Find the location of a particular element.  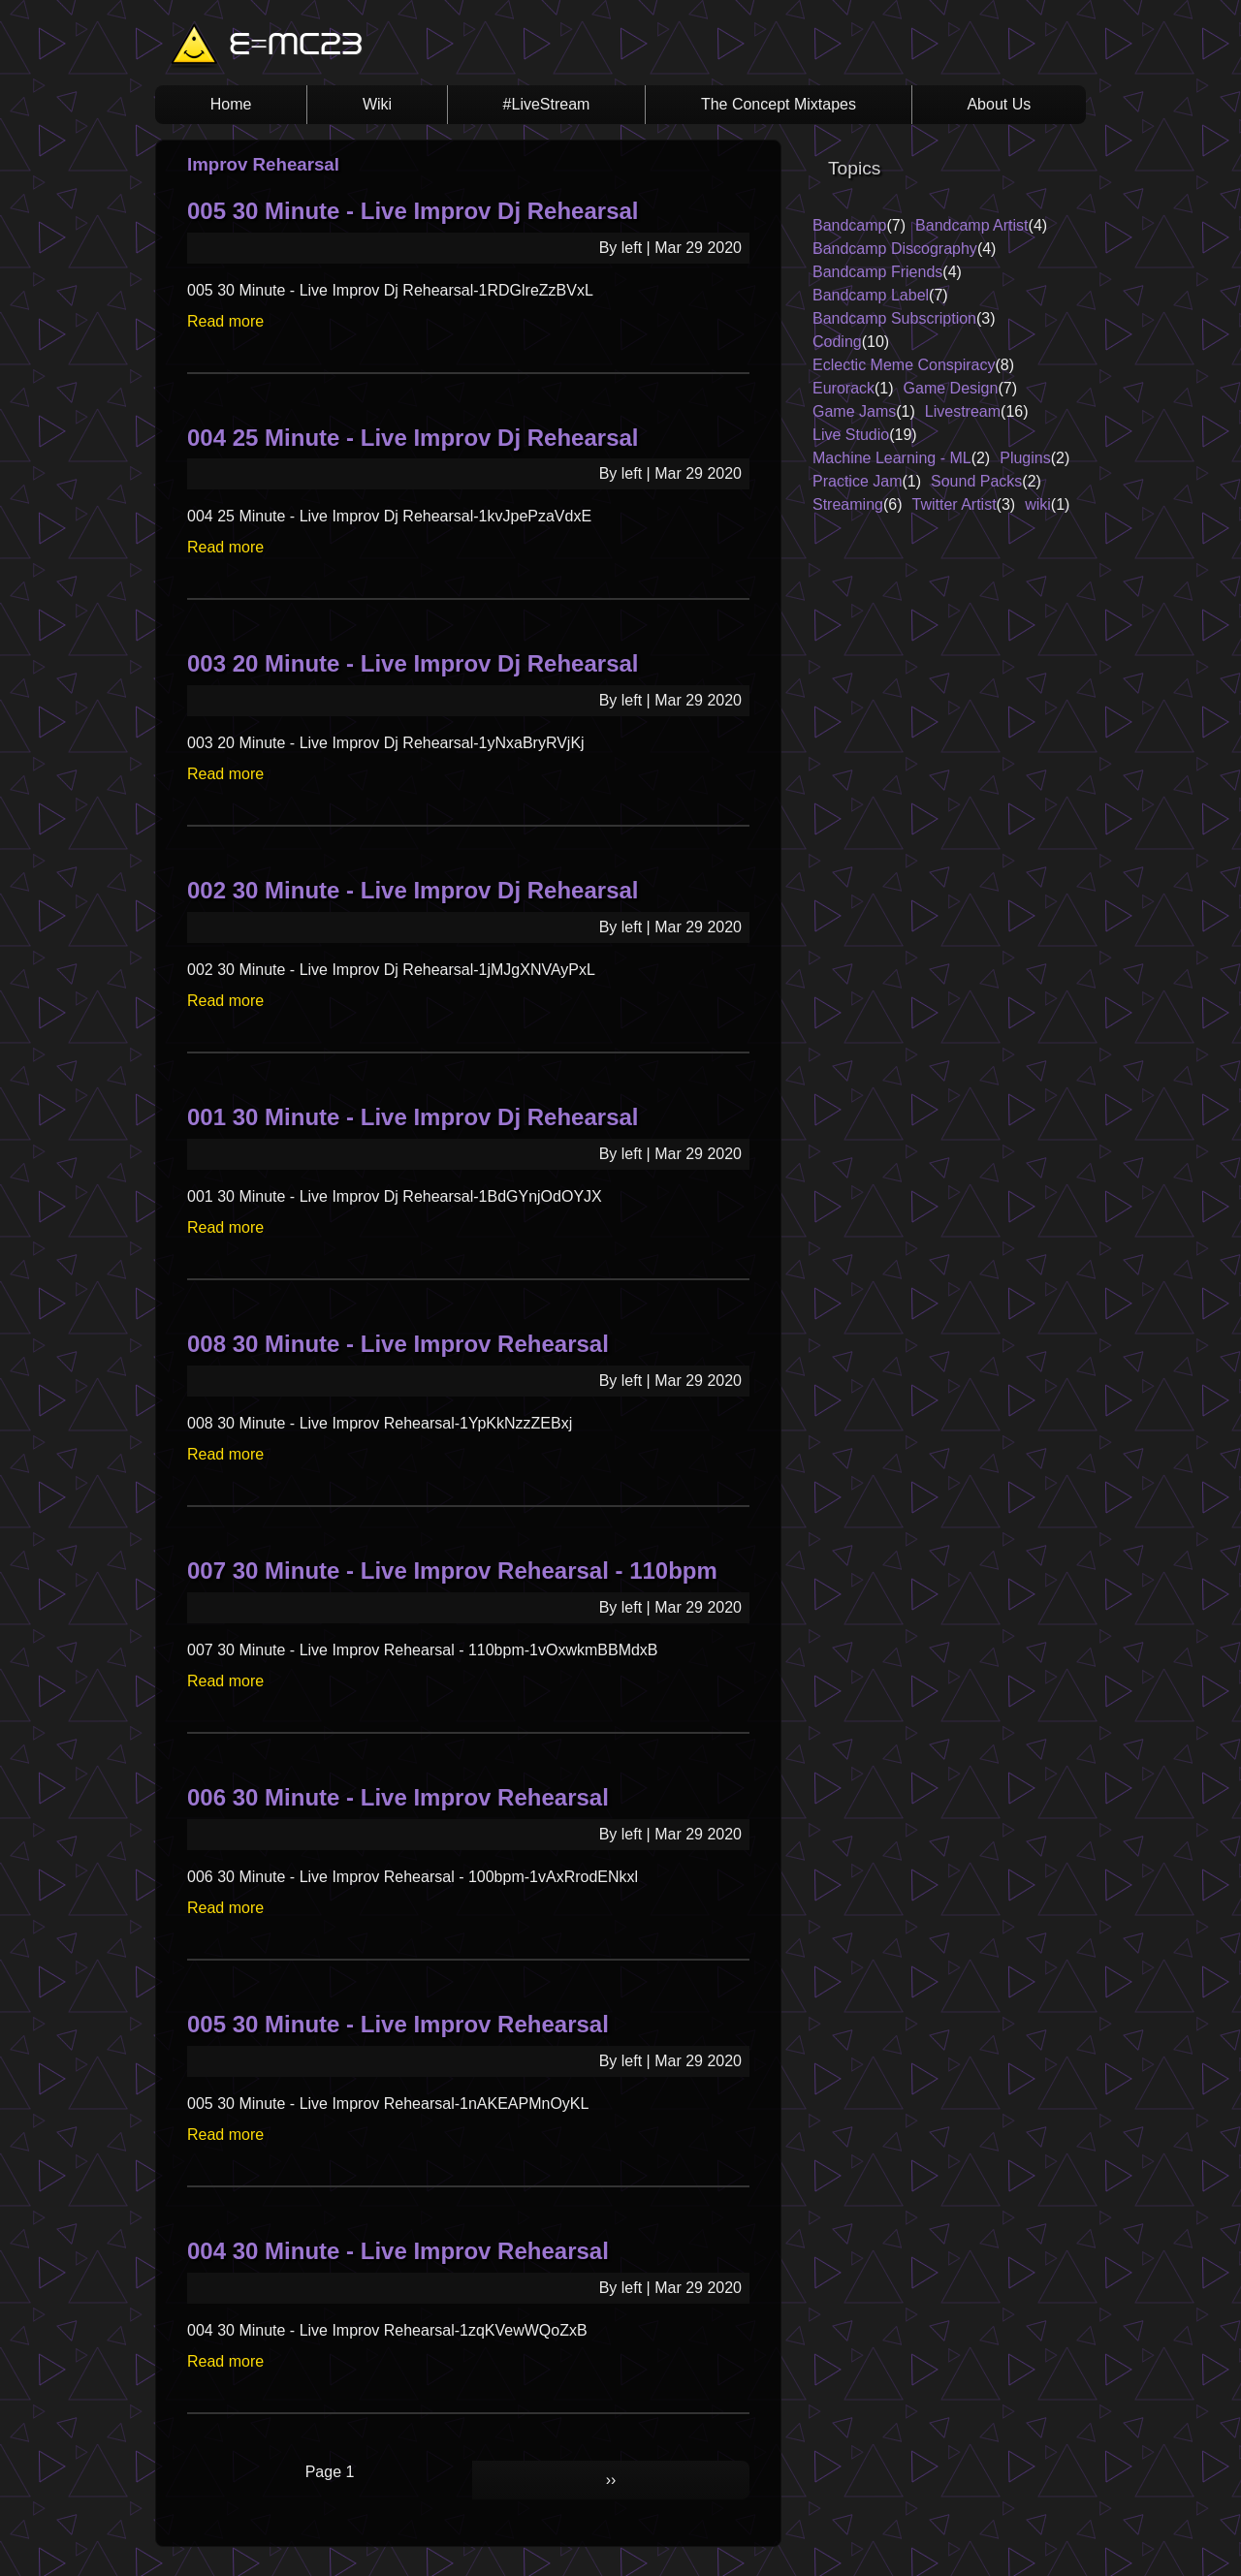

Bandcamp Friends is located at coordinates (877, 272).